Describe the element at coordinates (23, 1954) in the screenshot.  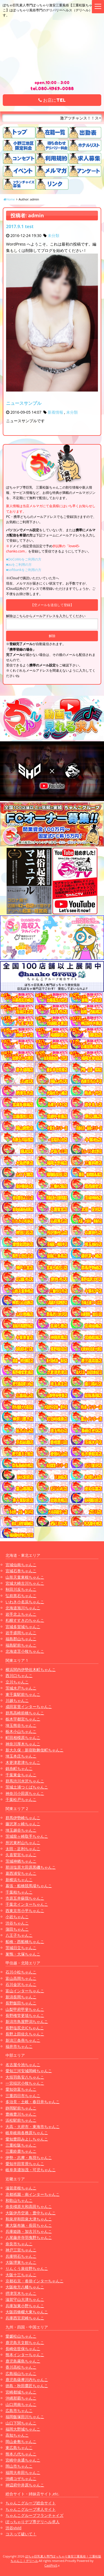
I see `巣鴨・大塚ちゃんこ` at that location.